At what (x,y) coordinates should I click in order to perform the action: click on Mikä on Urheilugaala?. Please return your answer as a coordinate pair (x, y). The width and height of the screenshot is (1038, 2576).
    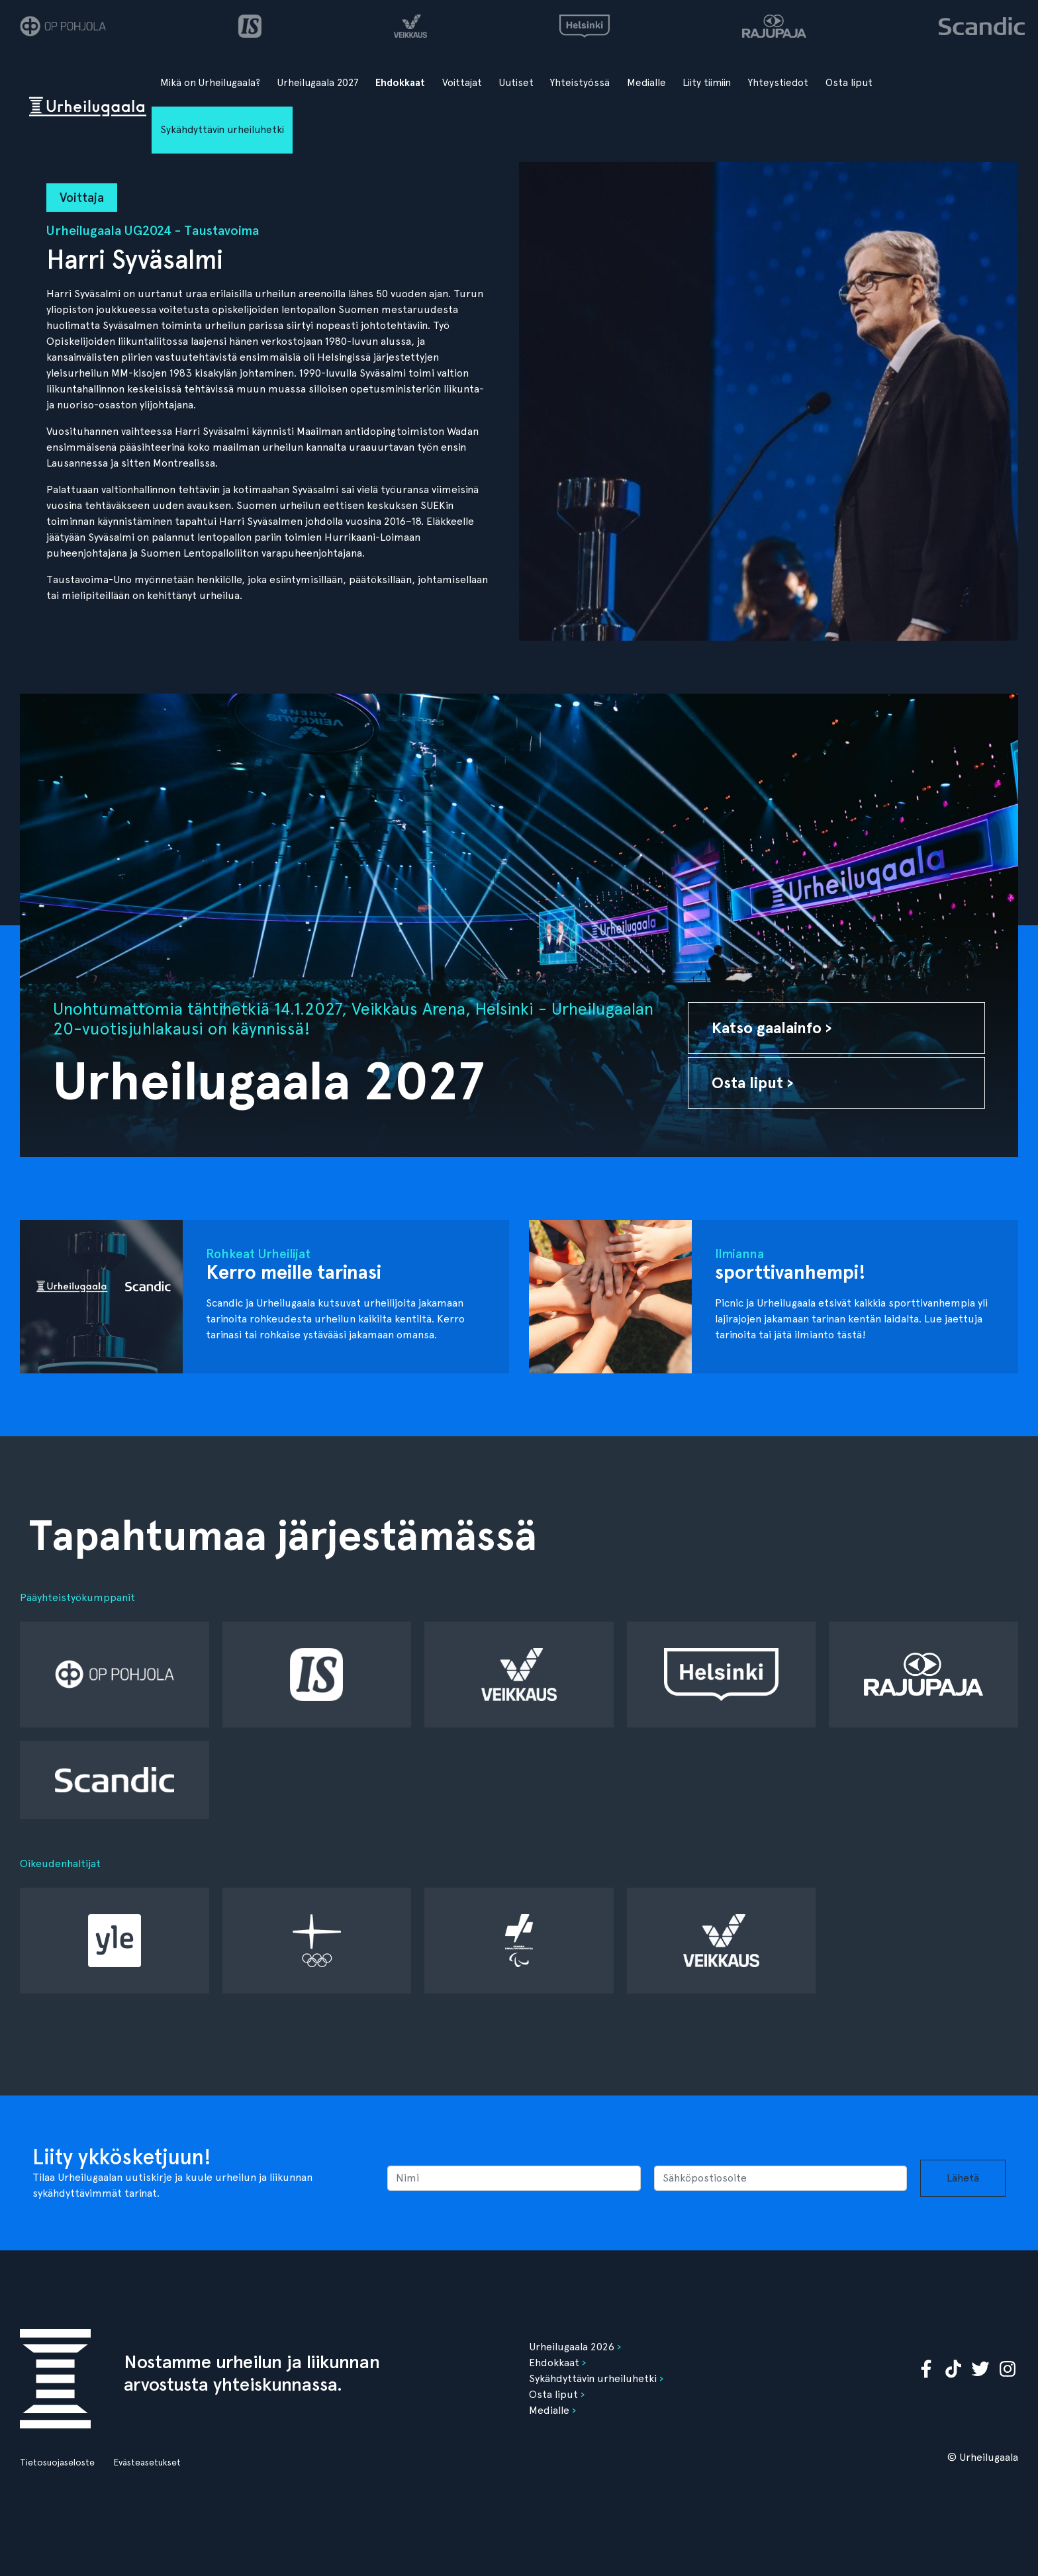
    Looking at the image, I should click on (210, 83).